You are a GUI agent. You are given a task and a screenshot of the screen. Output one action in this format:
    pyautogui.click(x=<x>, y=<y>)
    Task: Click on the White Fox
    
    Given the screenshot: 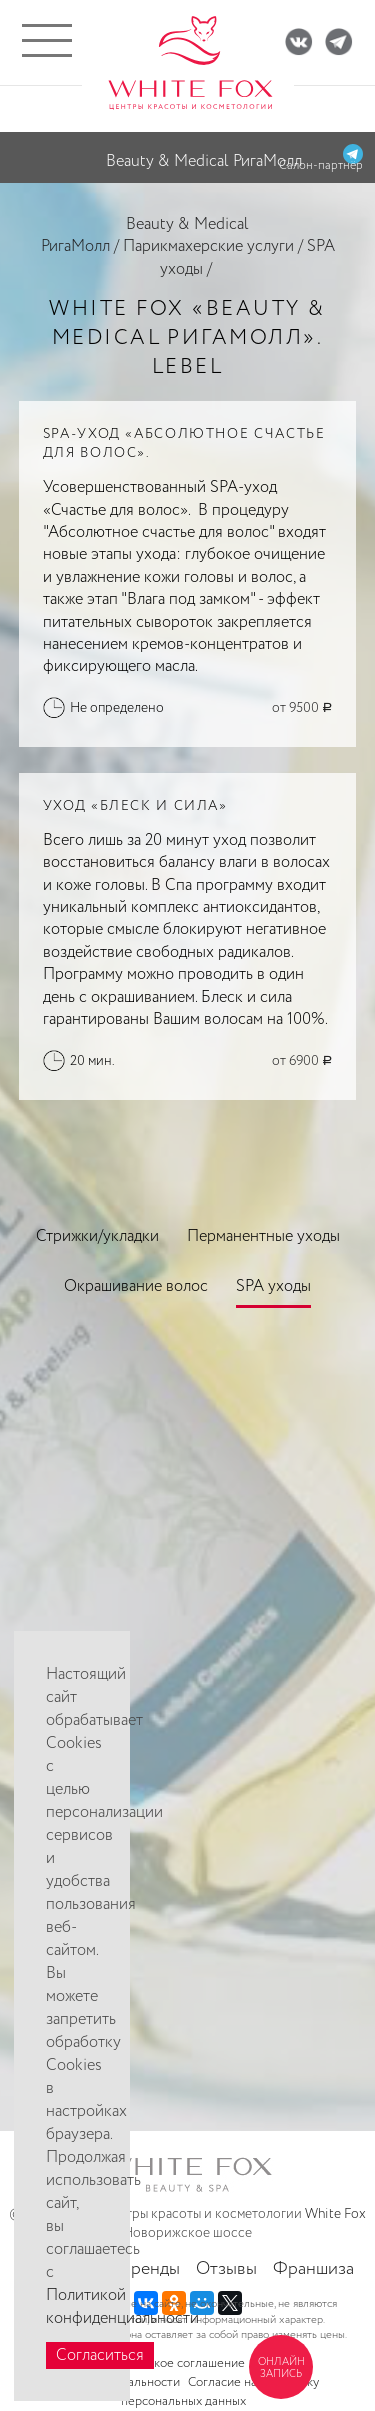 What is the action you would take?
    pyautogui.click(x=335, y=2214)
    